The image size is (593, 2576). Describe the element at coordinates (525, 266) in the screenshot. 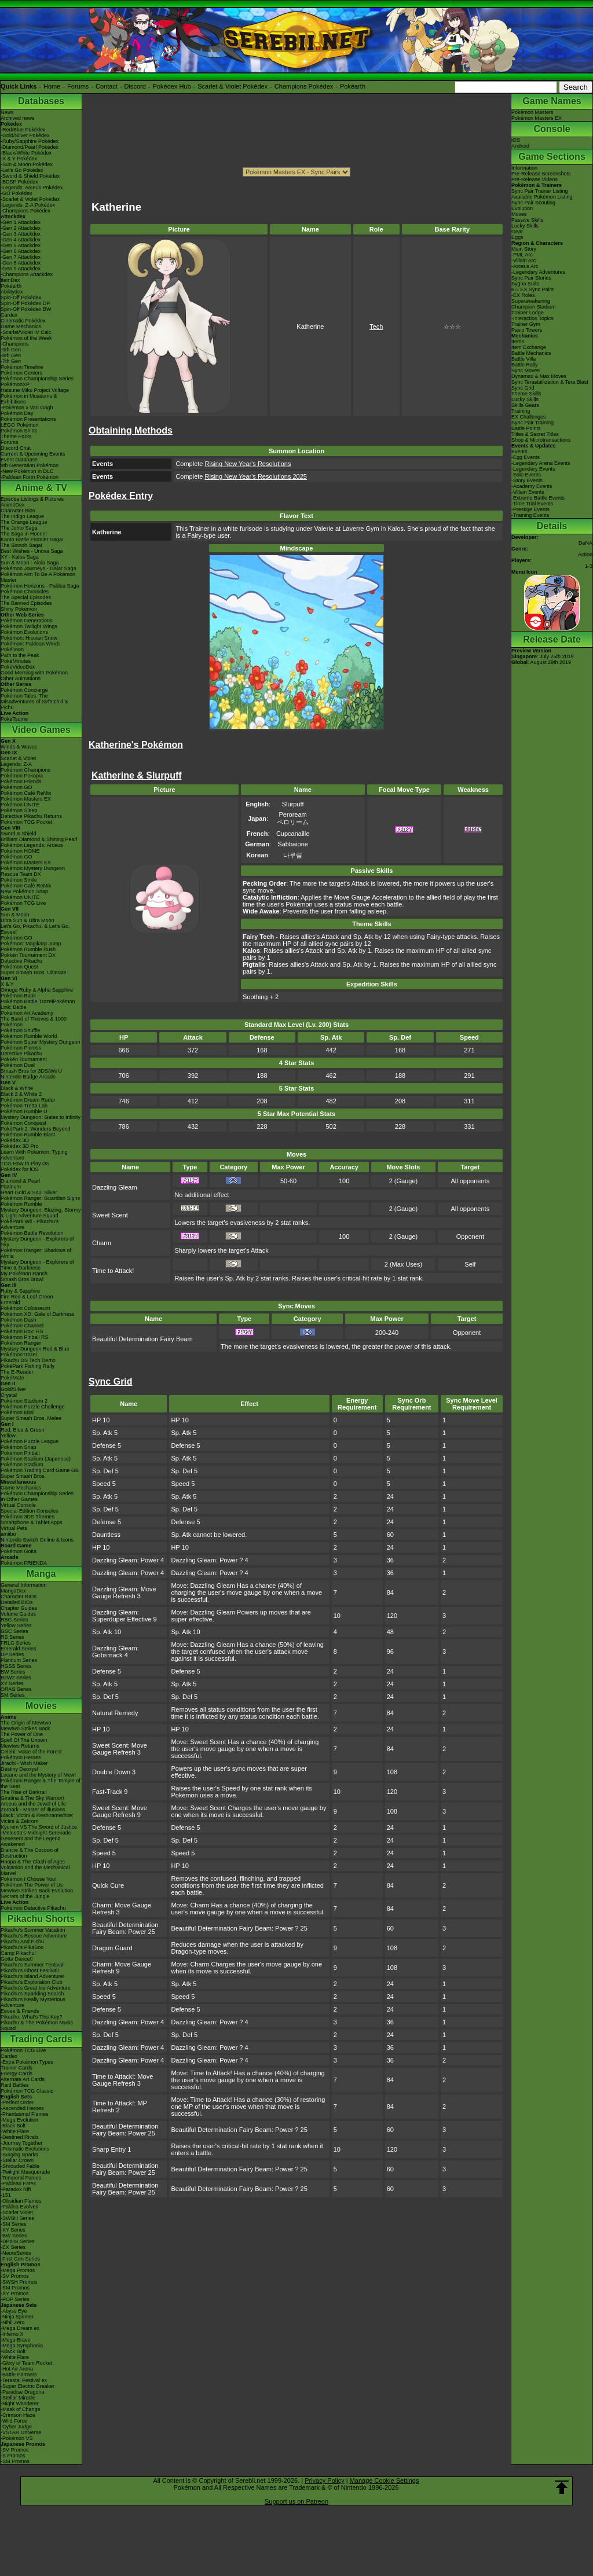

I see `-Arceus Arc` at that location.